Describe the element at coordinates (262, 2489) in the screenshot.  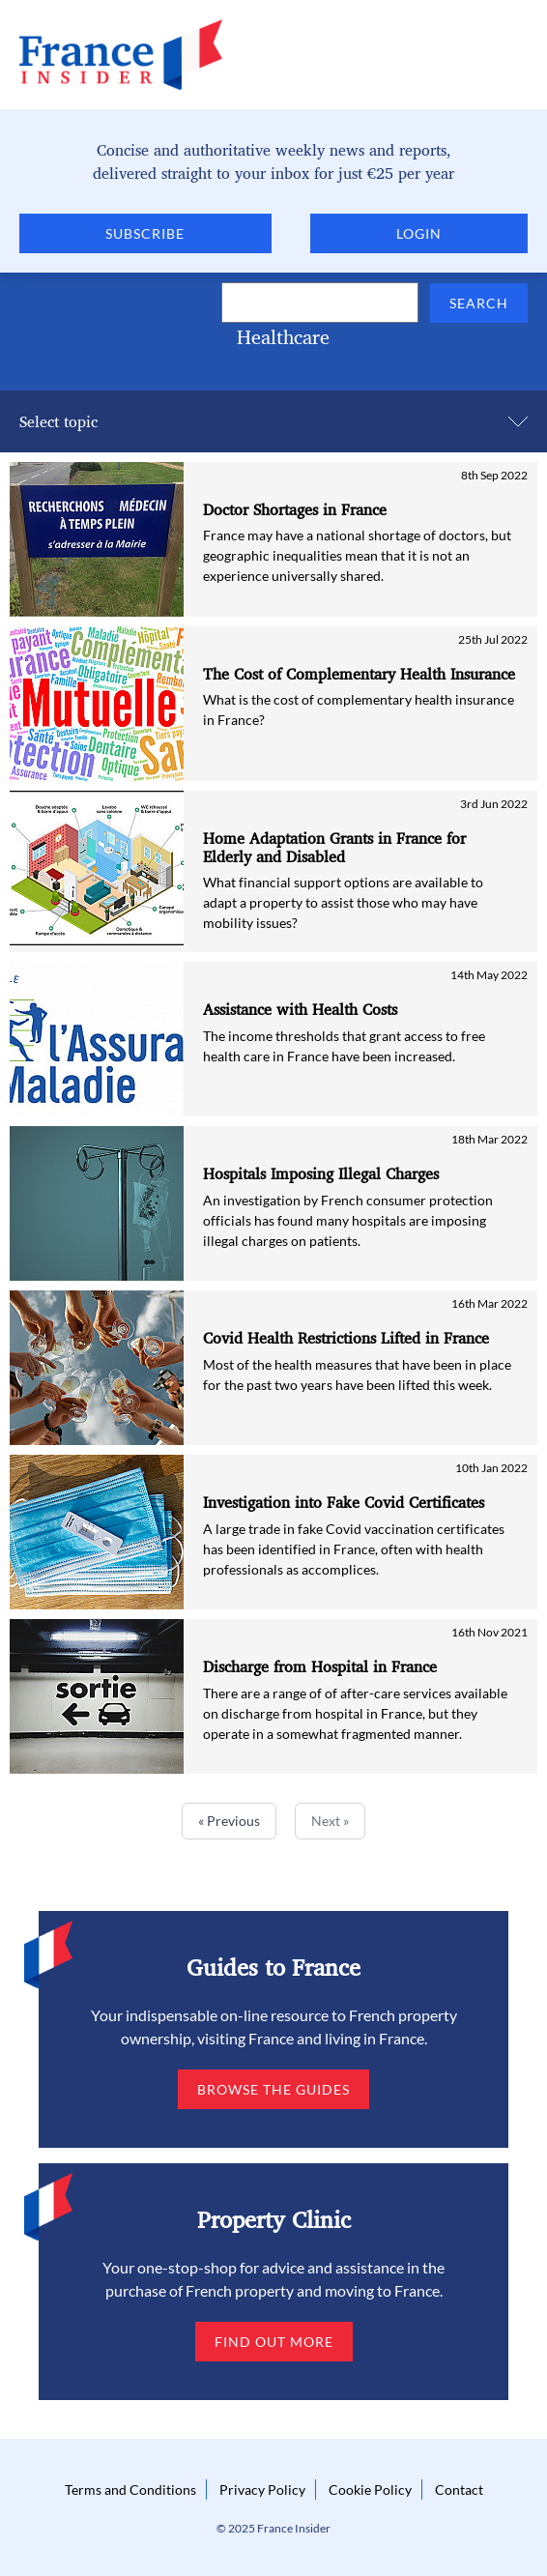
I see `Privacy Policy` at that location.